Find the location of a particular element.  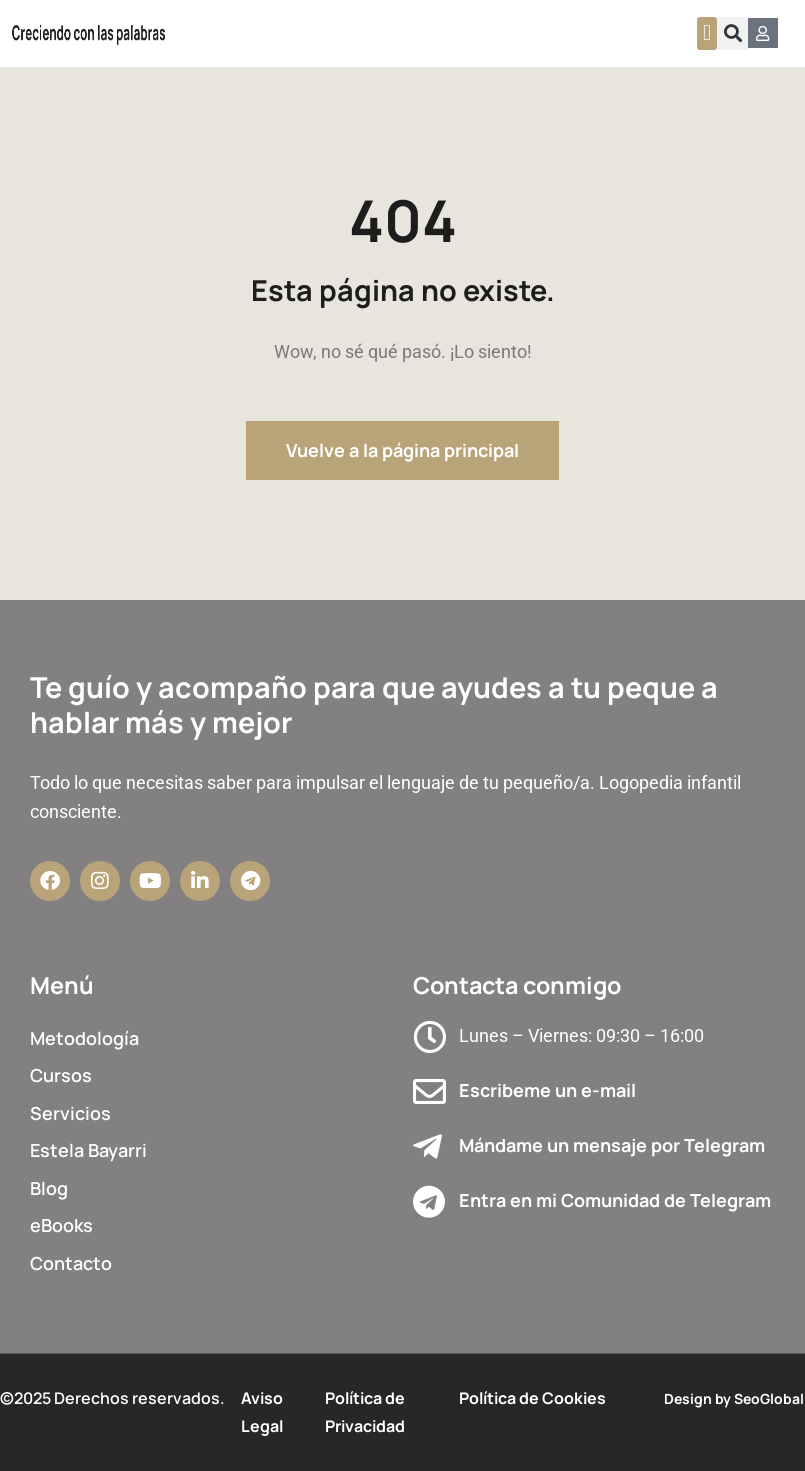

Política de Cookies is located at coordinates (532, 1398).